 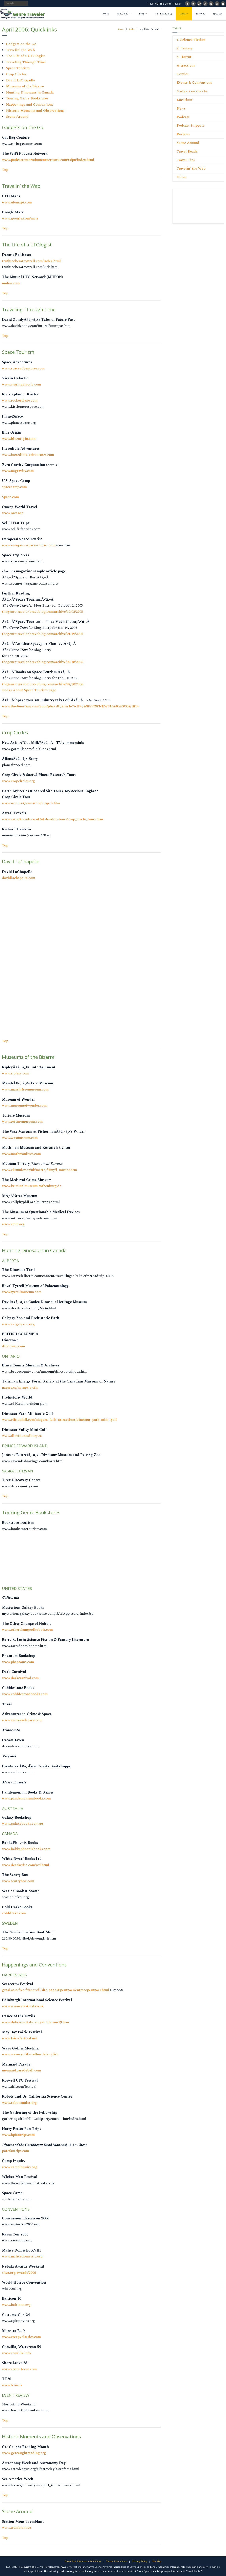 I want to click on www.rocketplane.com, so click(x=19, y=400).